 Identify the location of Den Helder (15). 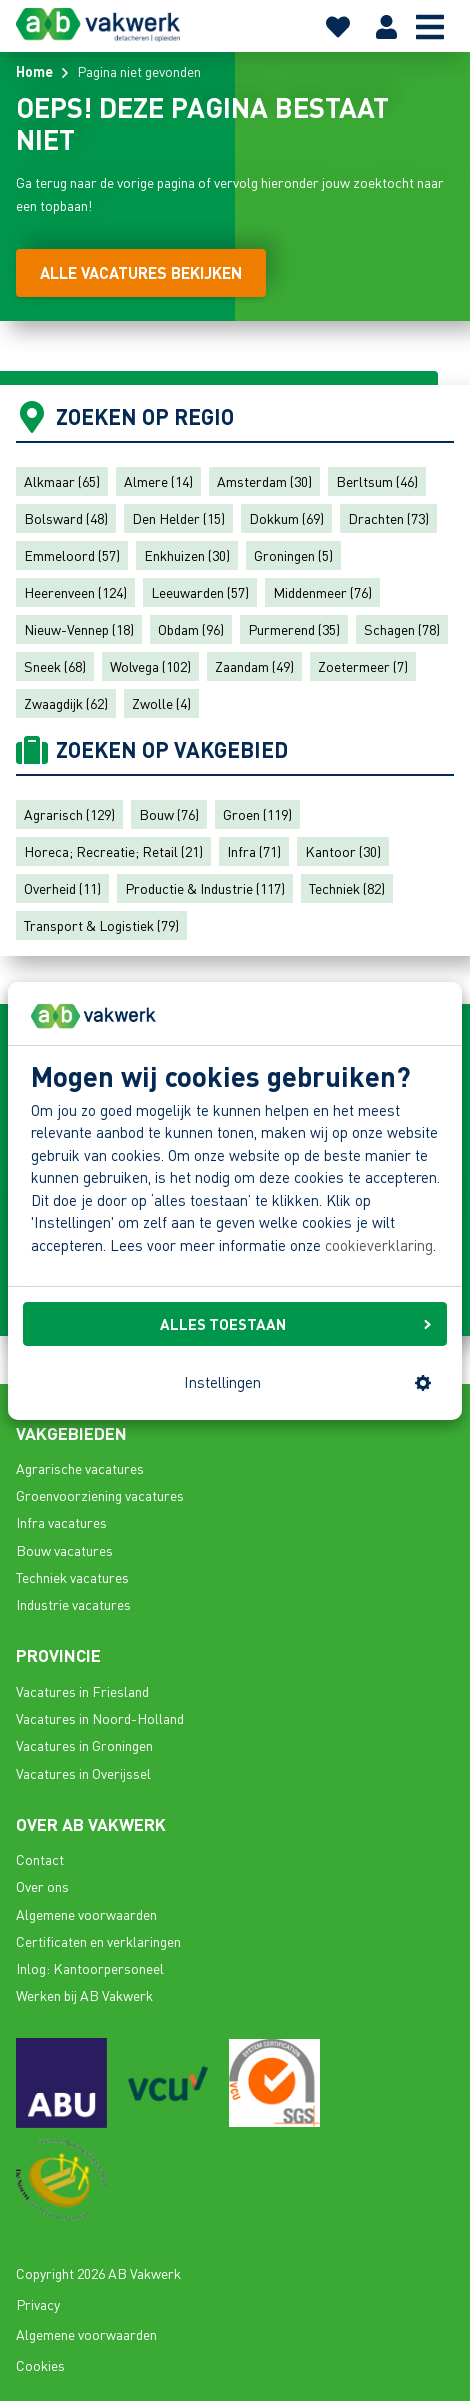
(178, 518).